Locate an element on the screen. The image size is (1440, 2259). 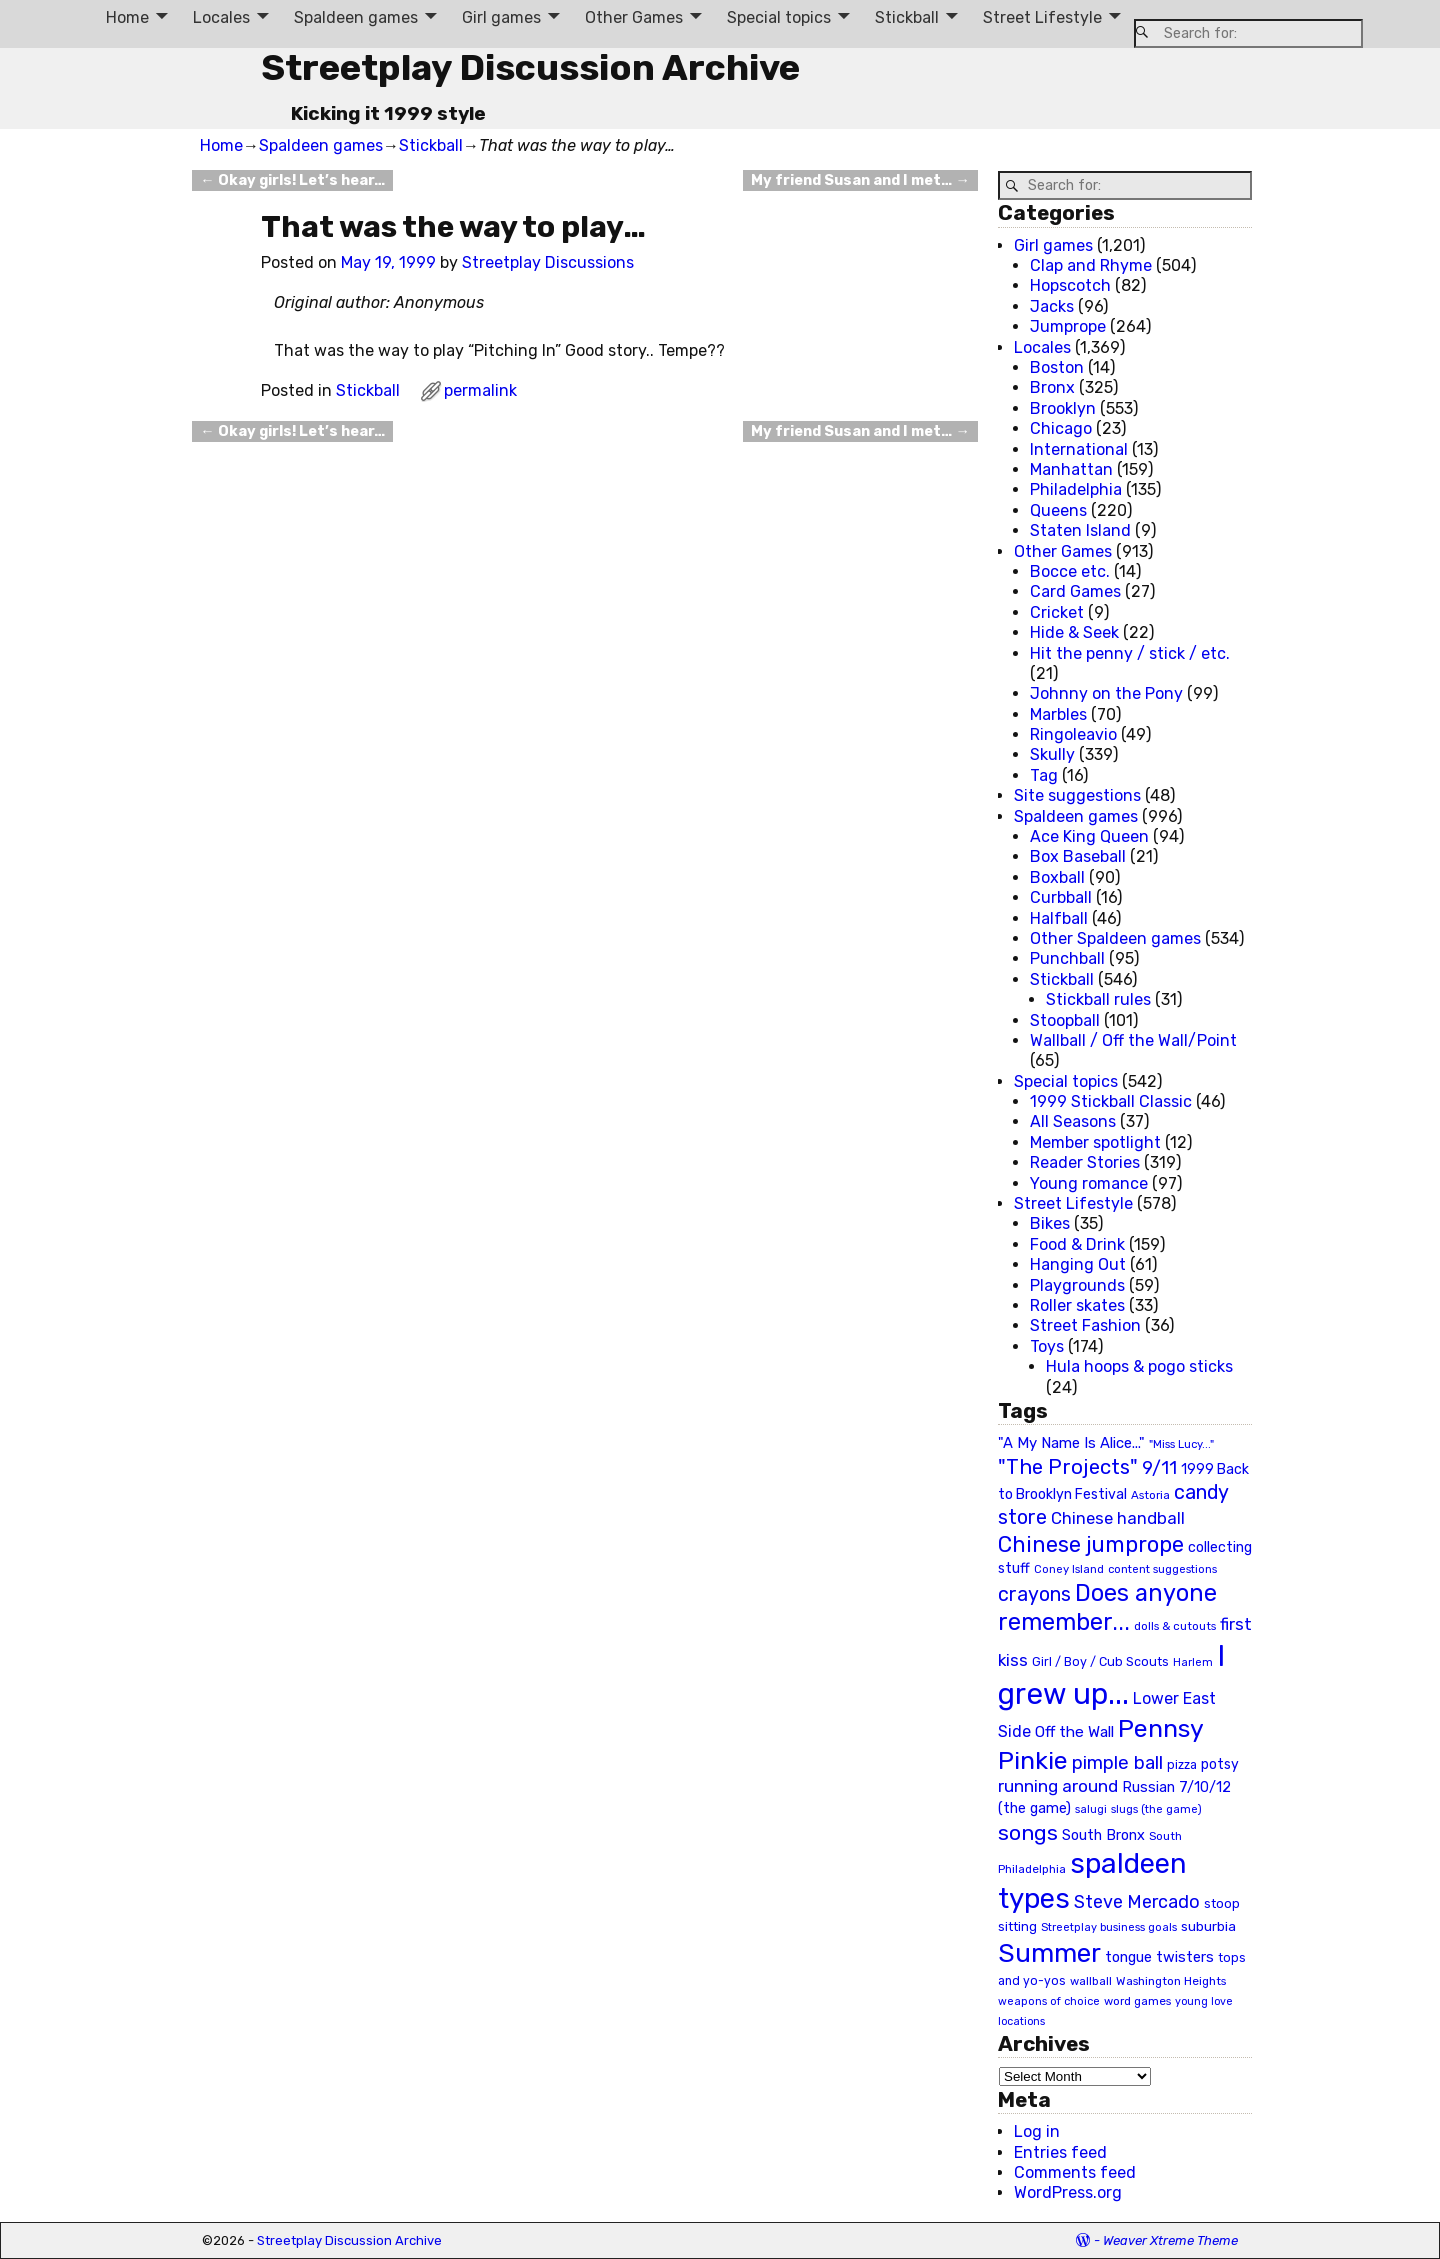
Brooklyn is located at coordinates (1063, 408).